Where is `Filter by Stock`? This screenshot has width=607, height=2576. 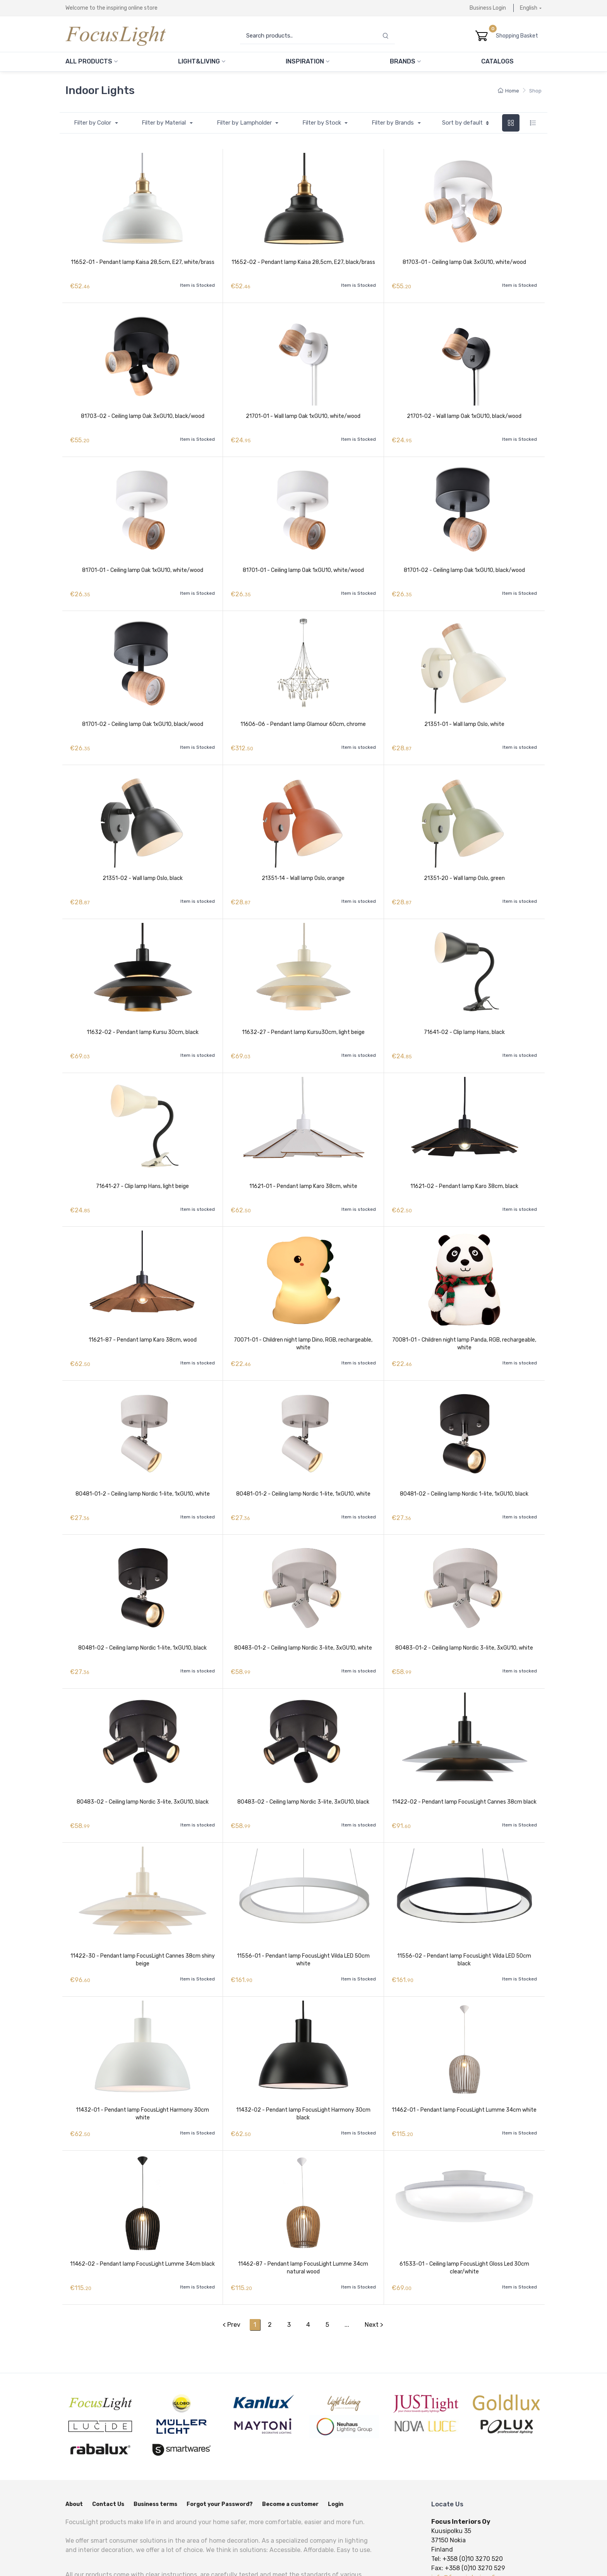 Filter by Stock is located at coordinates (322, 122).